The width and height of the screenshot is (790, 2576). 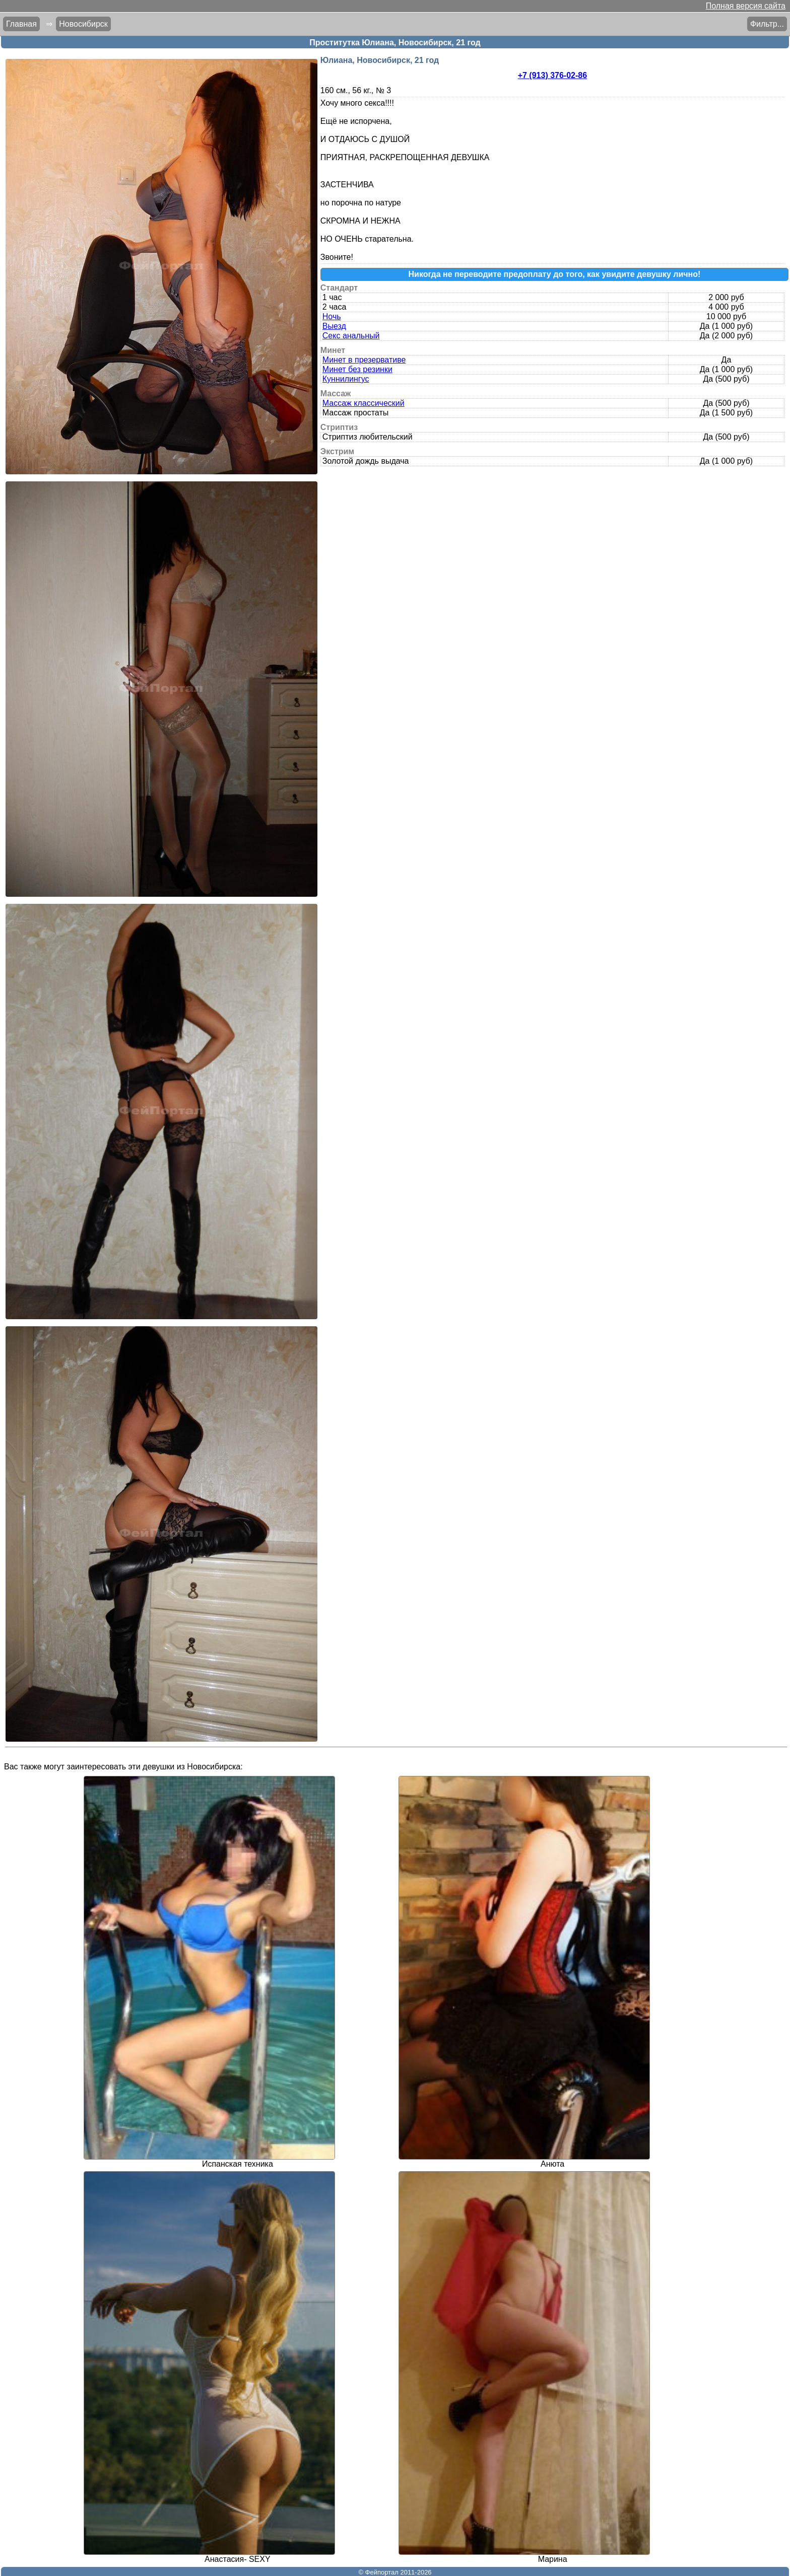 What do you see at coordinates (83, 24) in the screenshot?
I see `Новосибирск` at bounding box center [83, 24].